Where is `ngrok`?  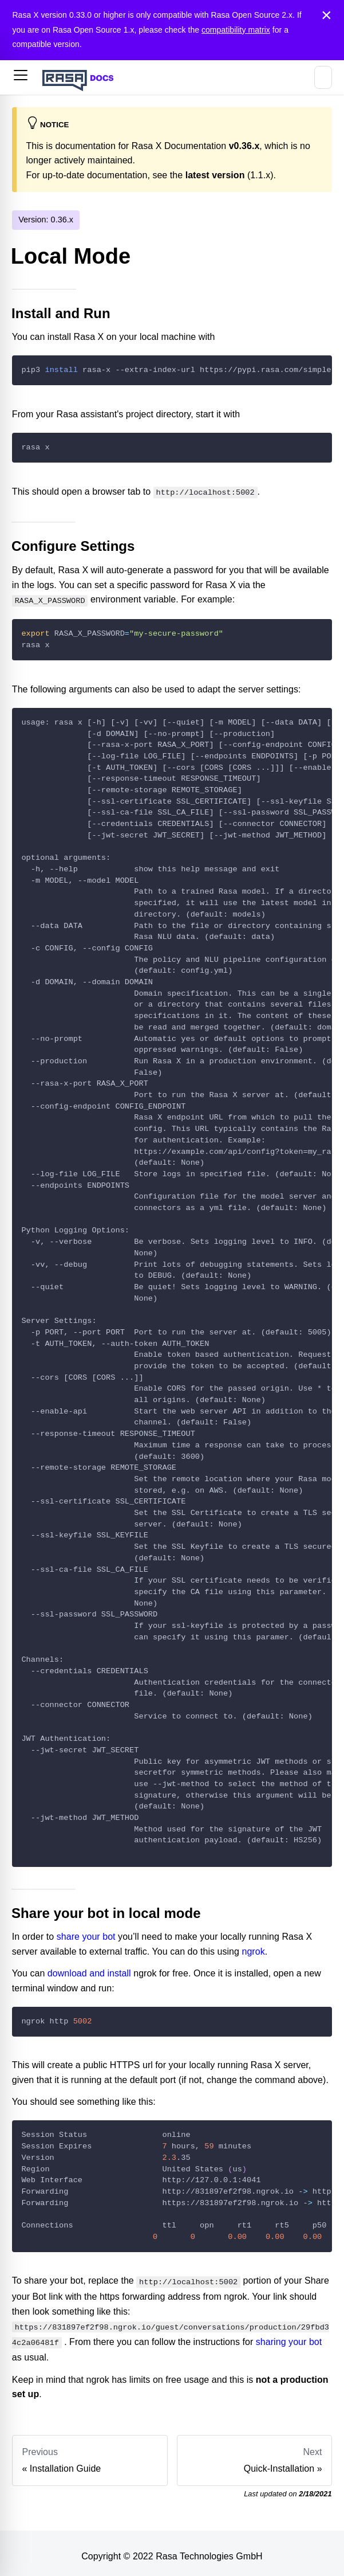
ngrok is located at coordinates (253, 1949).